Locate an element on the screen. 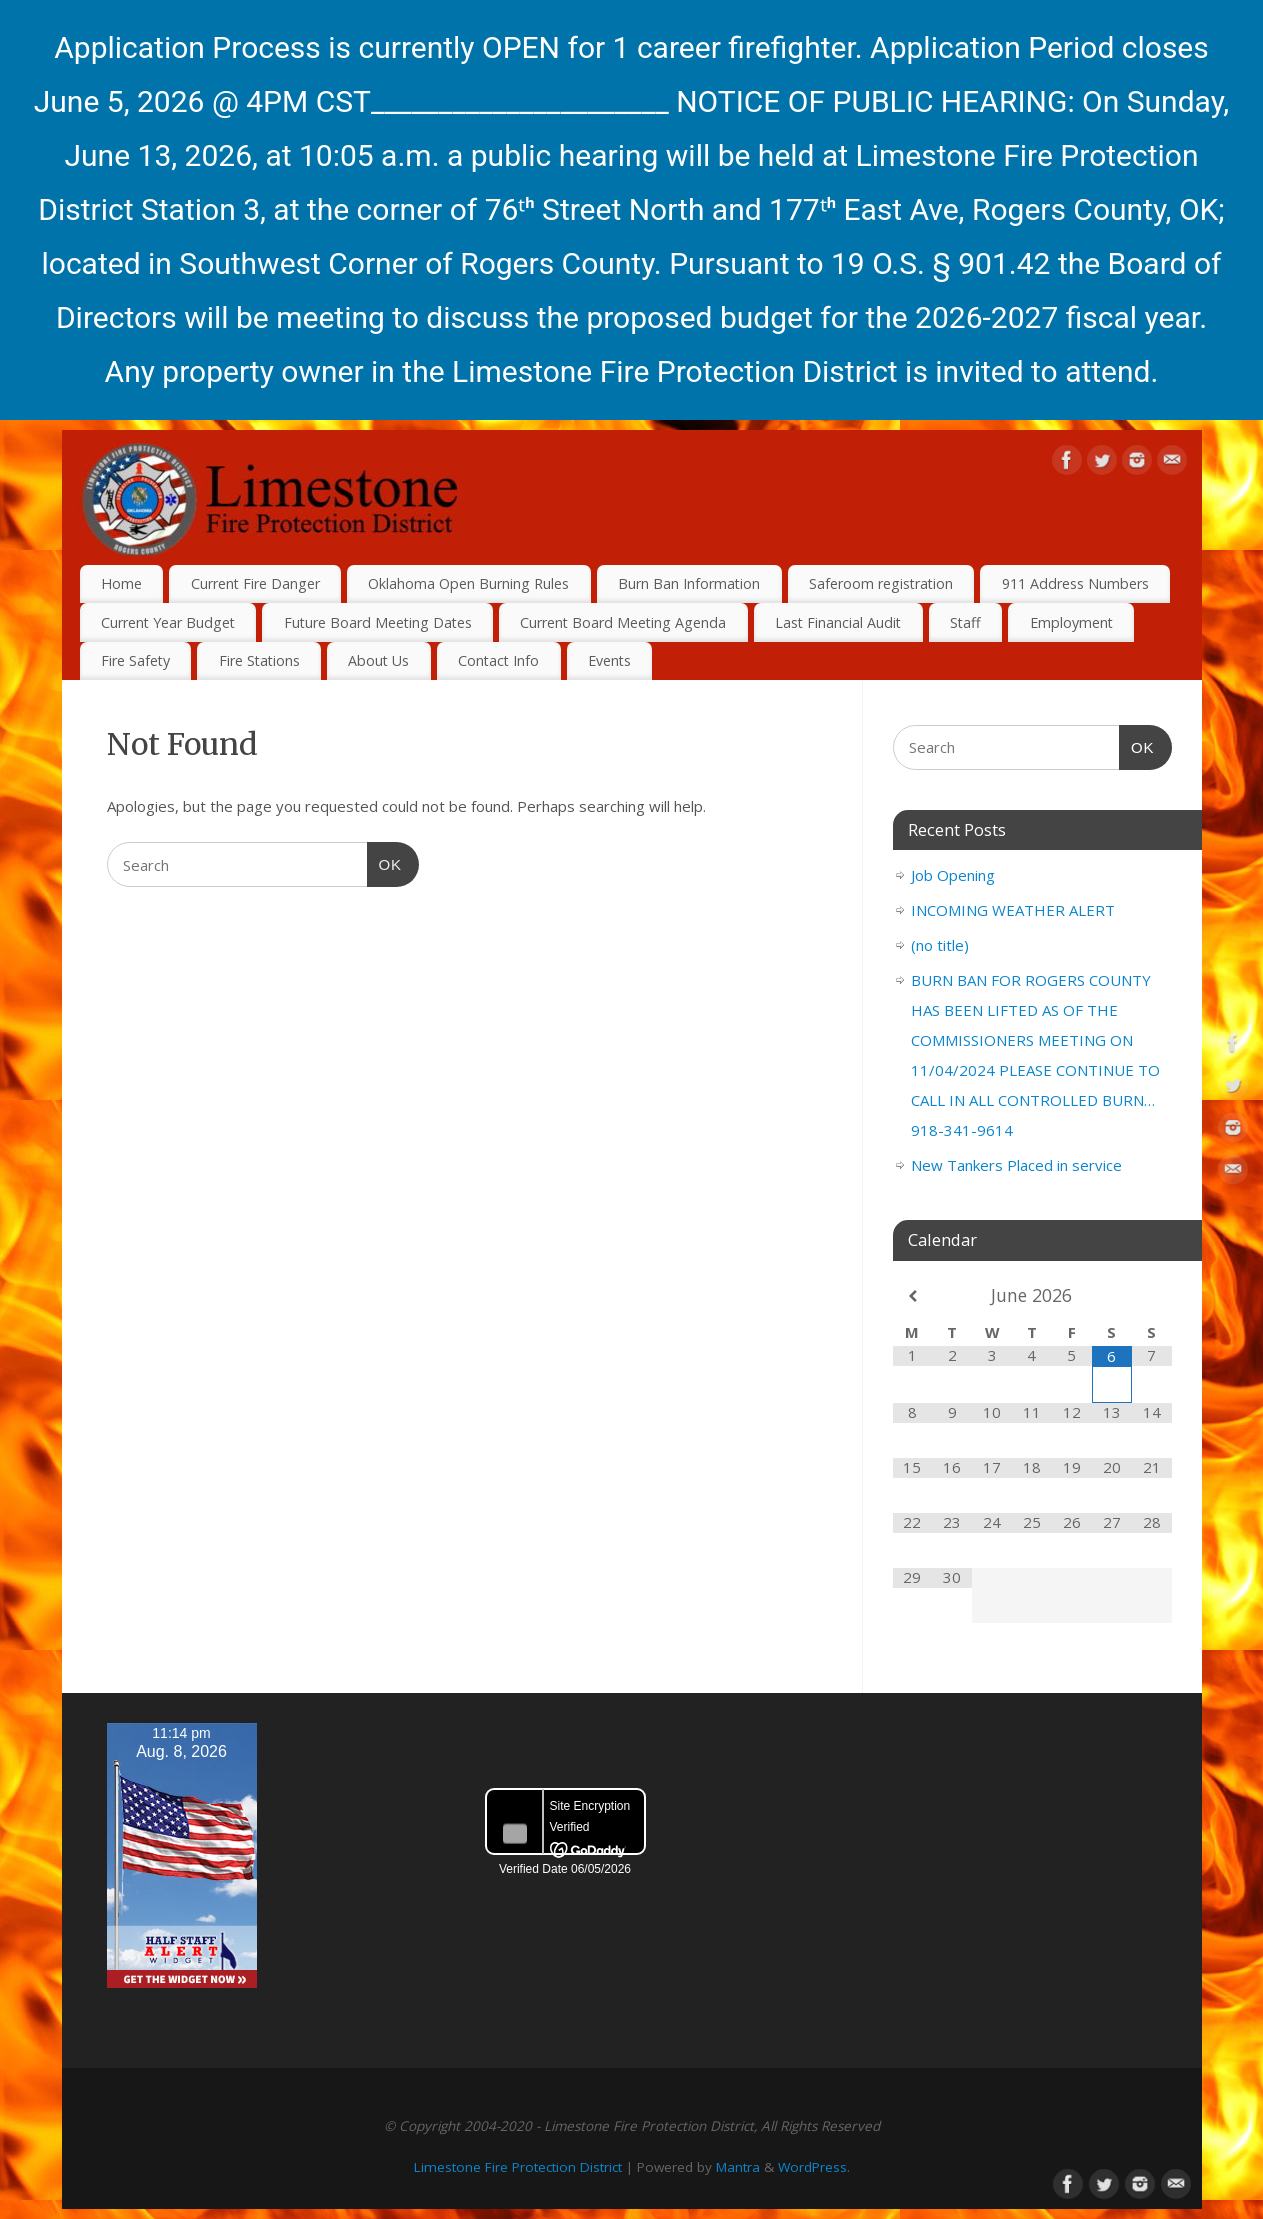 This screenshot has width=1263, height=2219. Current Year Budget is located at coordinates (168, 622).